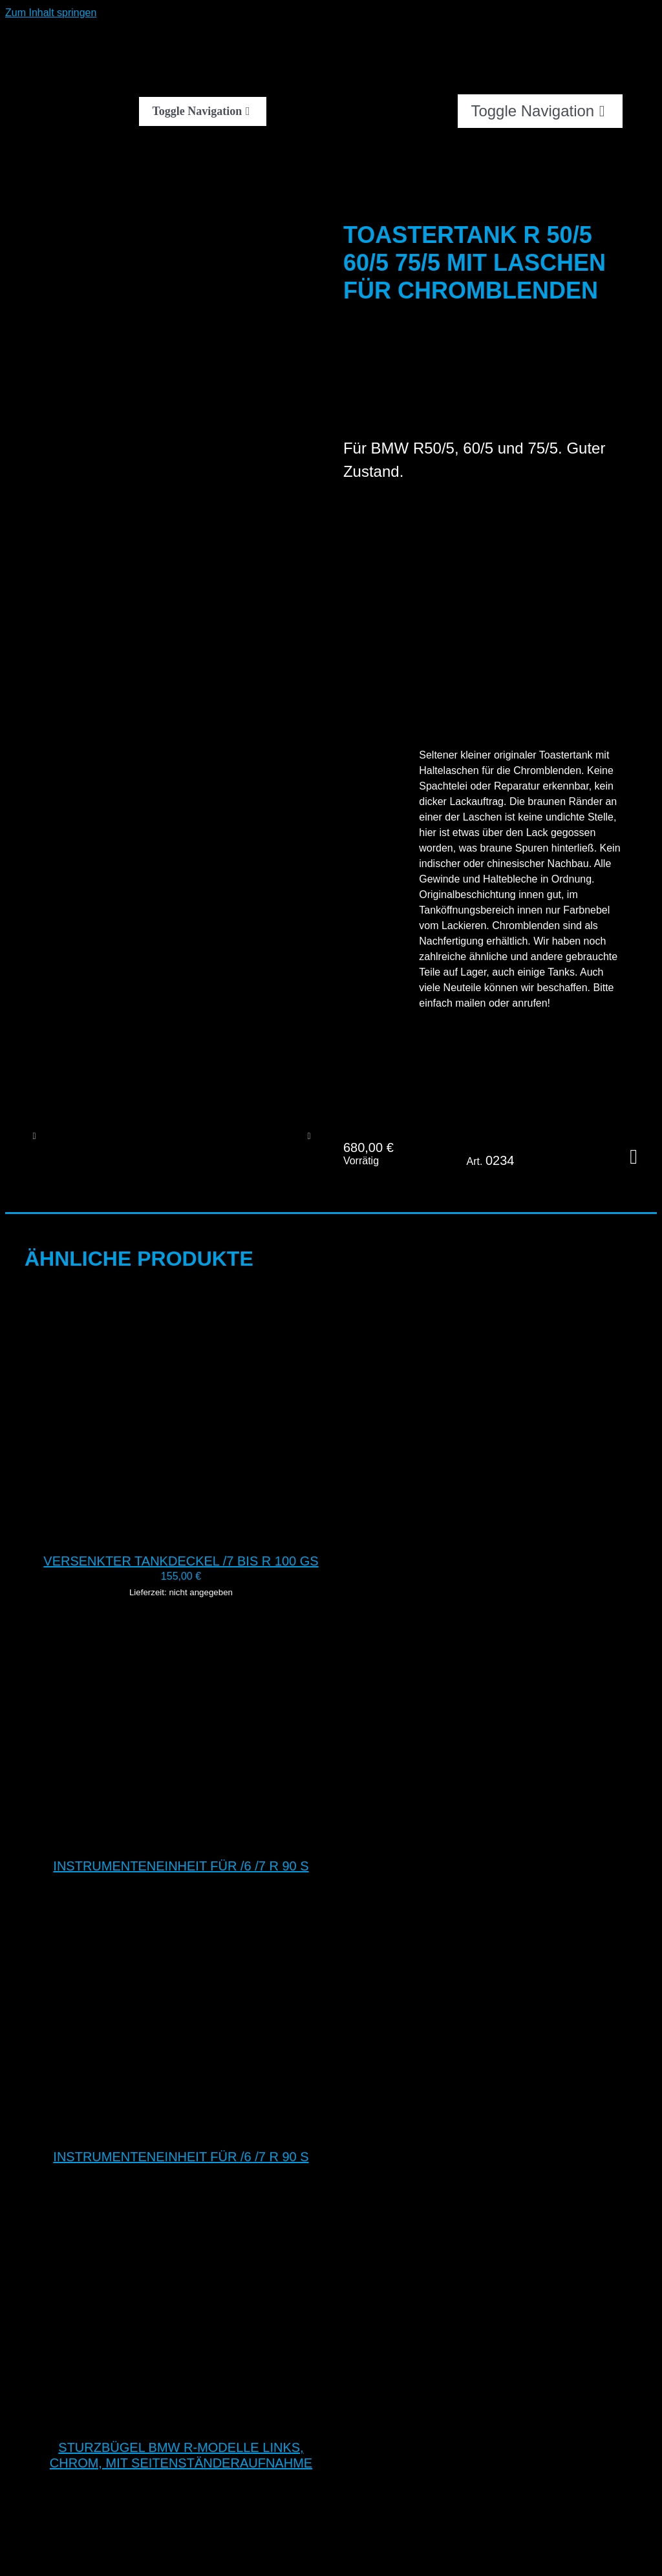  I want to click on Instrumenteneinheit für /6 /7 R 90 S, so click(180, 1866).